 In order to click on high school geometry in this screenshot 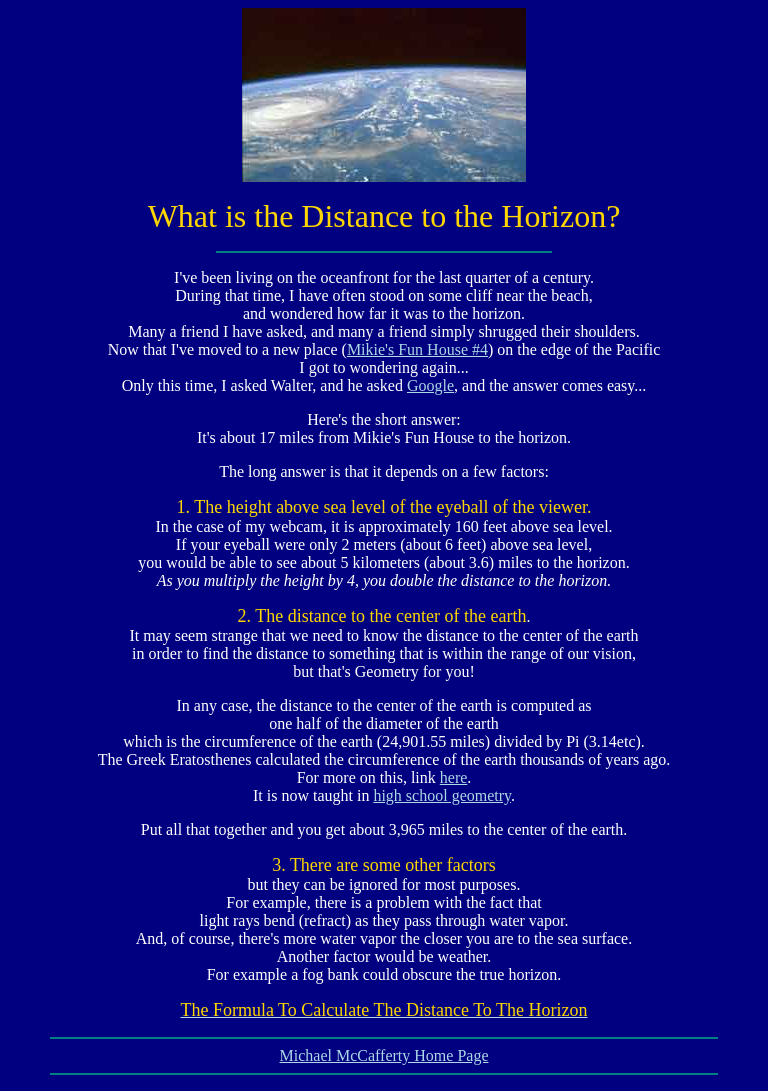, I will do `click(442, 795)`.